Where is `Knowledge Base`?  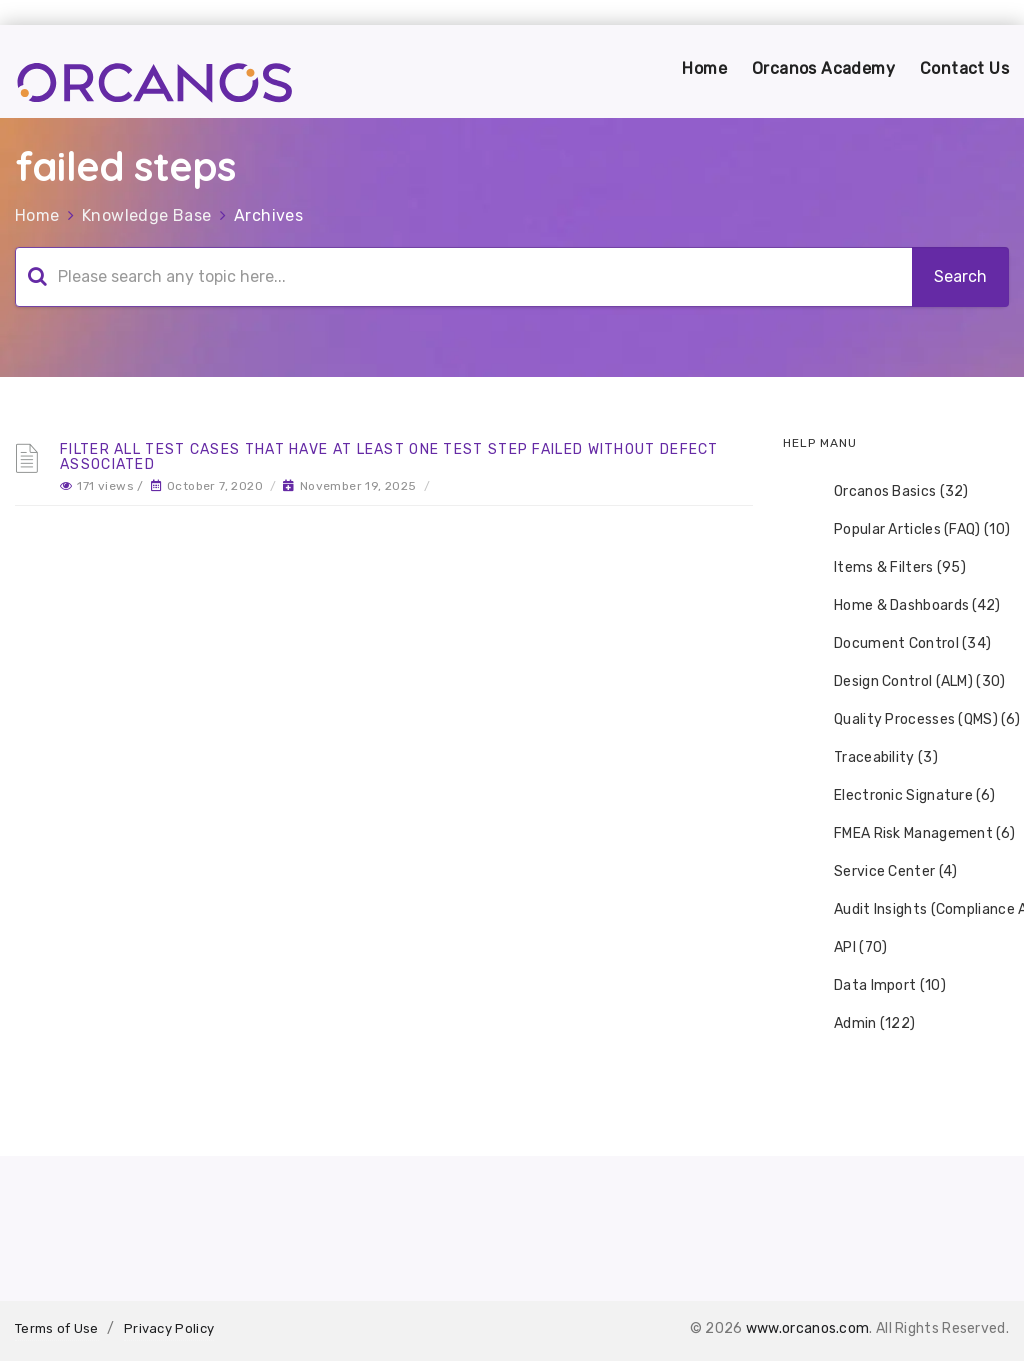
Knowledge Base is located at coordinates (147, 215).